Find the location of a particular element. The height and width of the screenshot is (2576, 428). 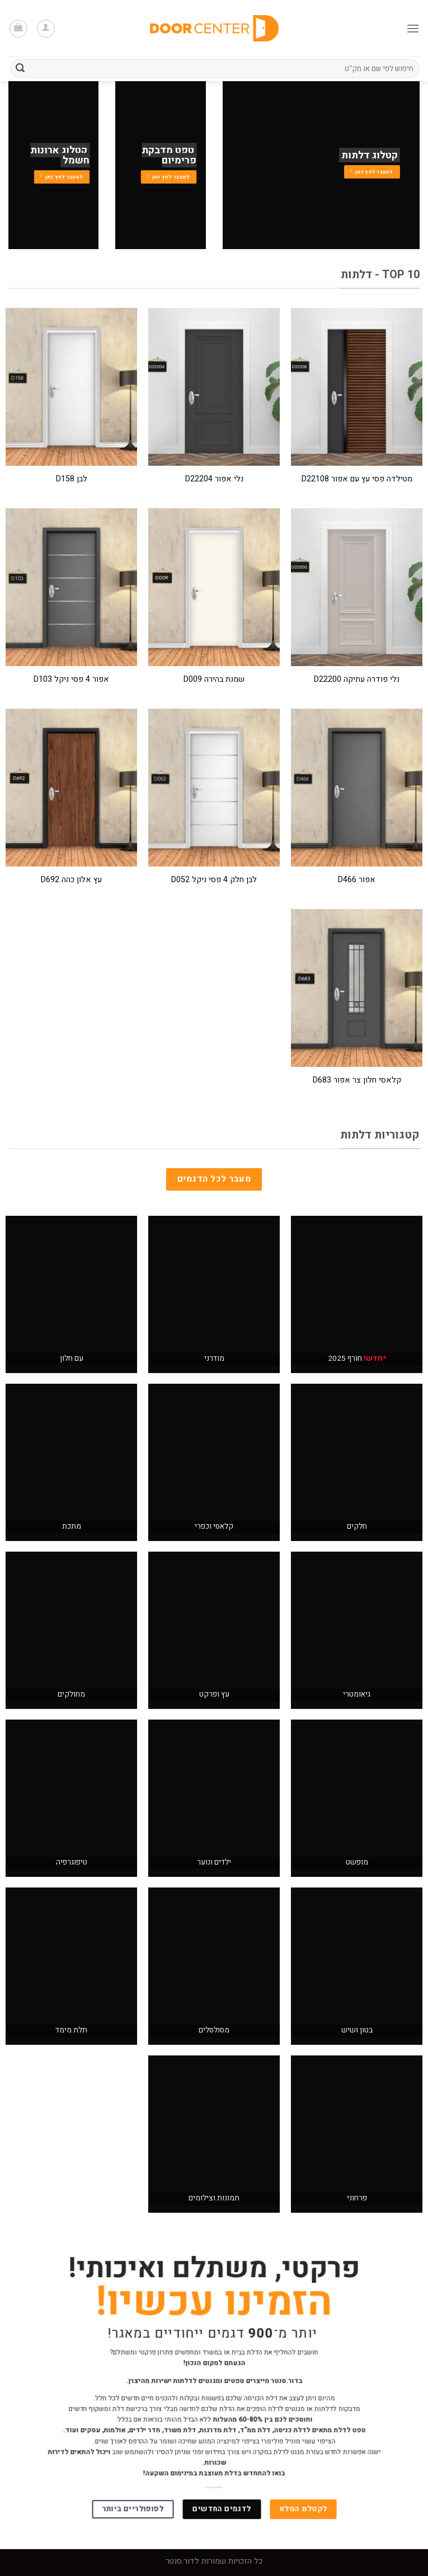

[נלי פודרה עתיקה D22200] is located at coordinates (356, 587).